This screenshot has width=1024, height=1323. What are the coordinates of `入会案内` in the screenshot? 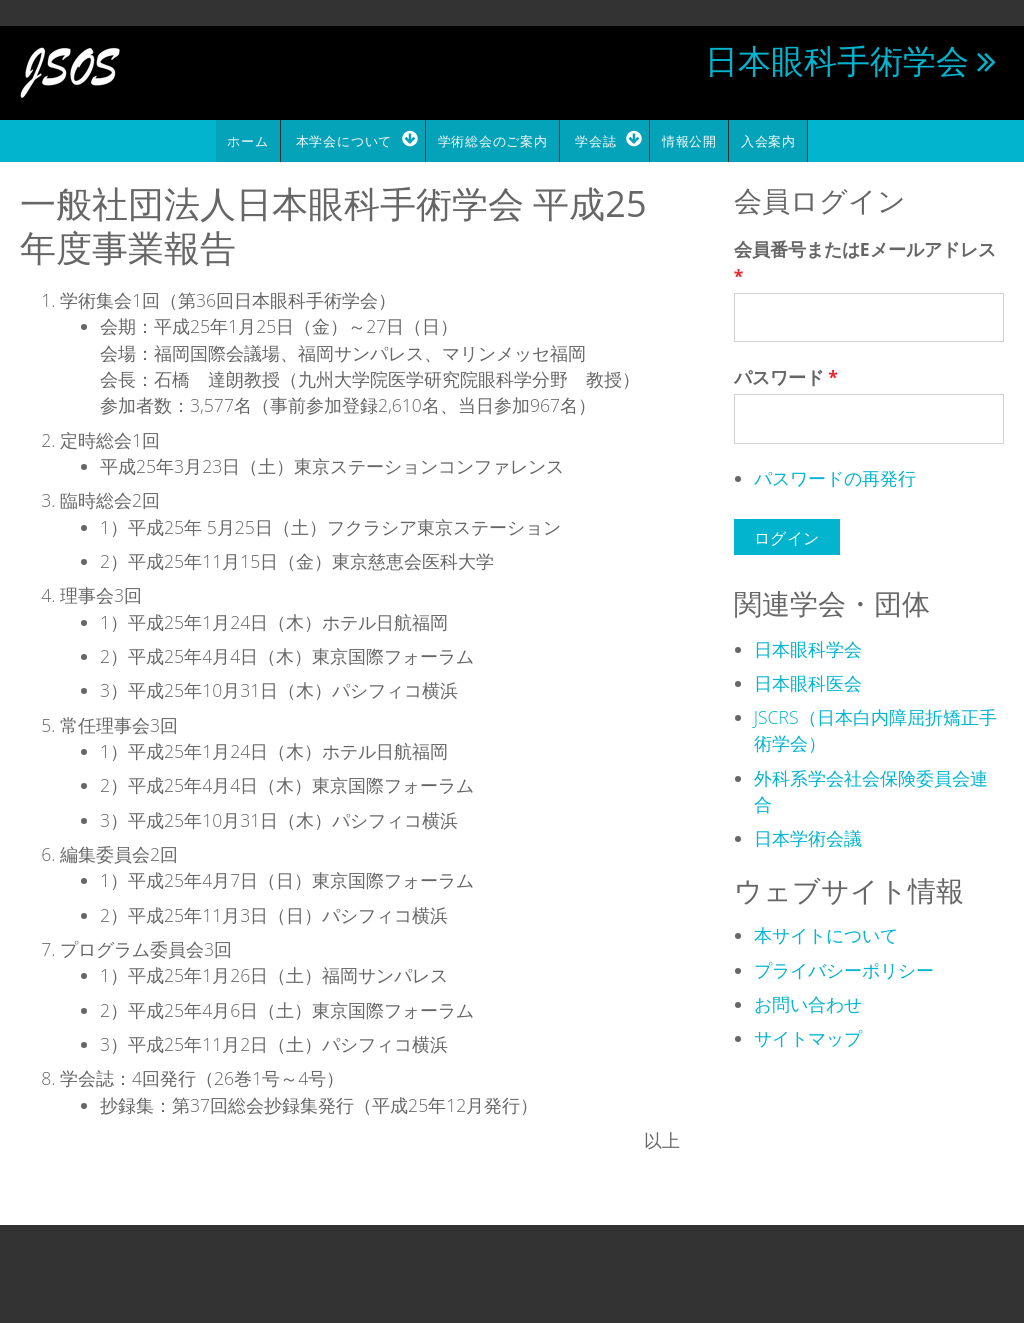 It's located at (775, 140).